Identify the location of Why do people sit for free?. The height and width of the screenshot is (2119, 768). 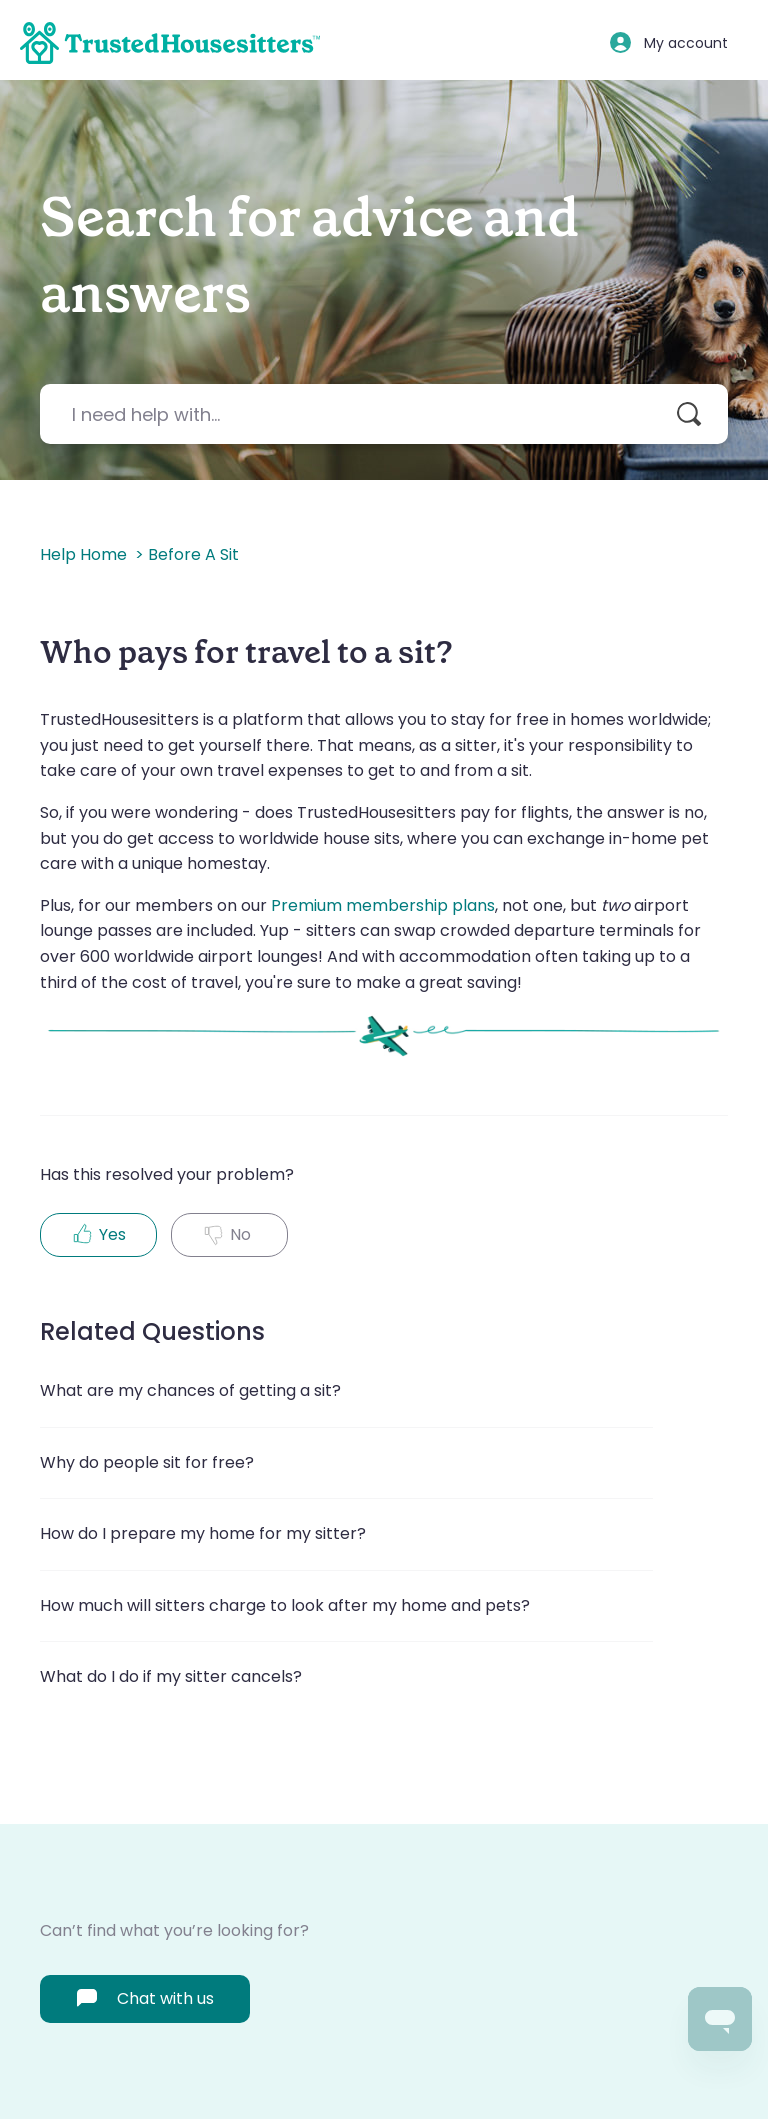
(147, 1462).